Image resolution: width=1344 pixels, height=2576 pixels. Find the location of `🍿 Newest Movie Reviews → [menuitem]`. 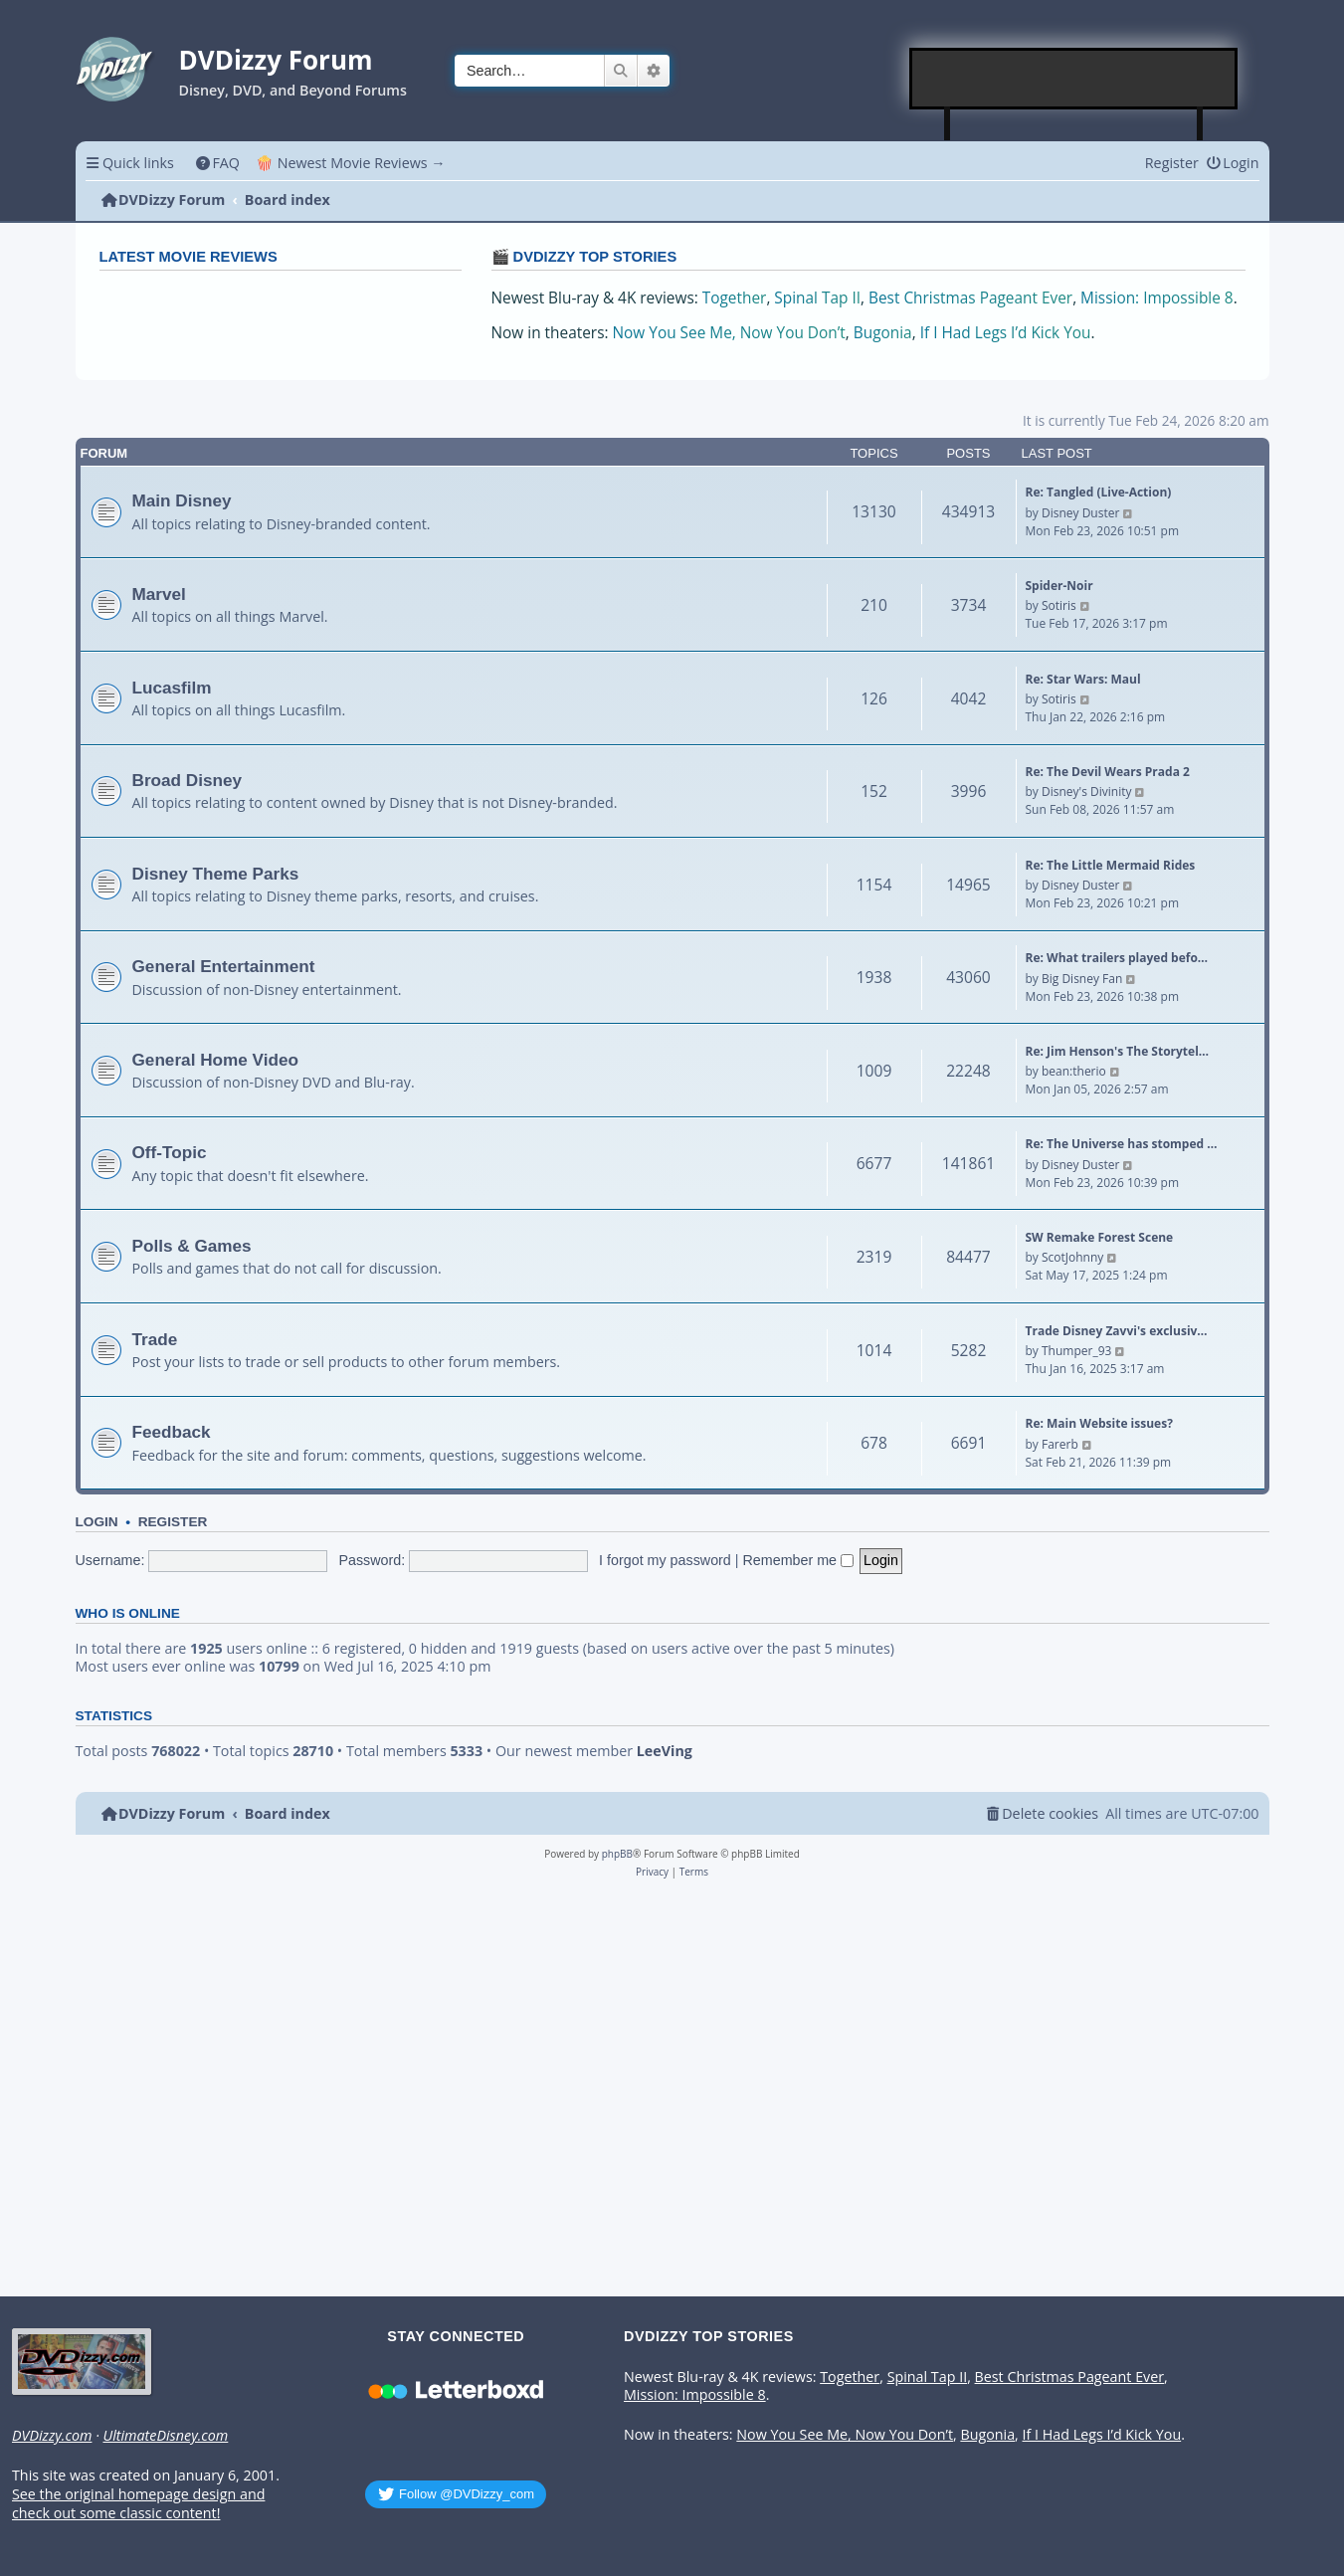

🍿 Newest Movie Reviews → [menuitem] is located at coordinates (351, 162).